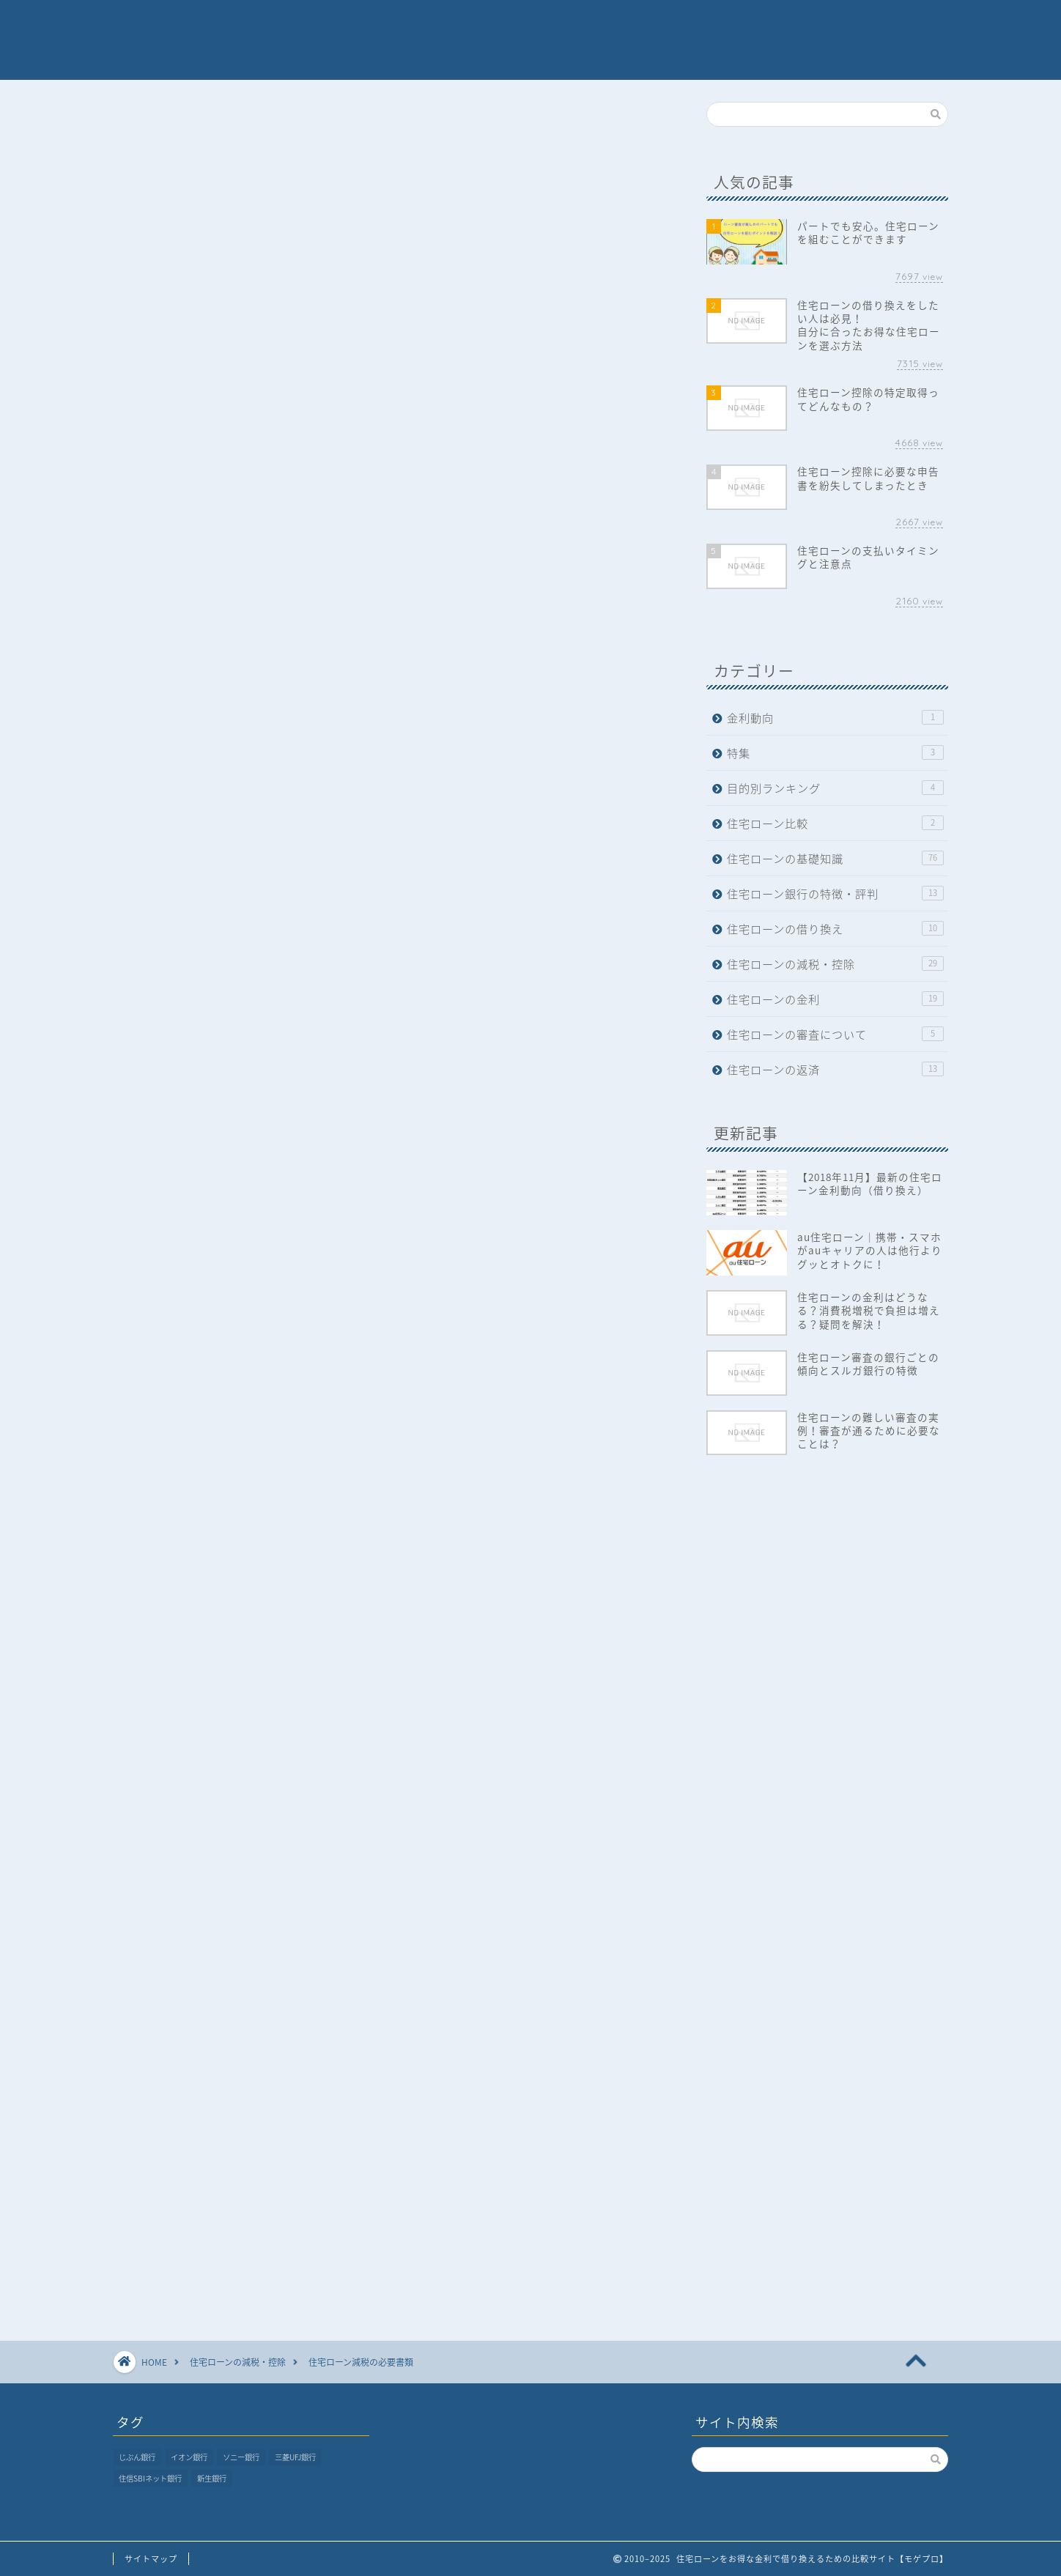 The image size is (1061, 2576). What do you see at coordinates (189, 2456) in the screenshot?
I see `イオン銀行 [イオン銀行 (1個の項目)]` at bounding box center [189, 2456].